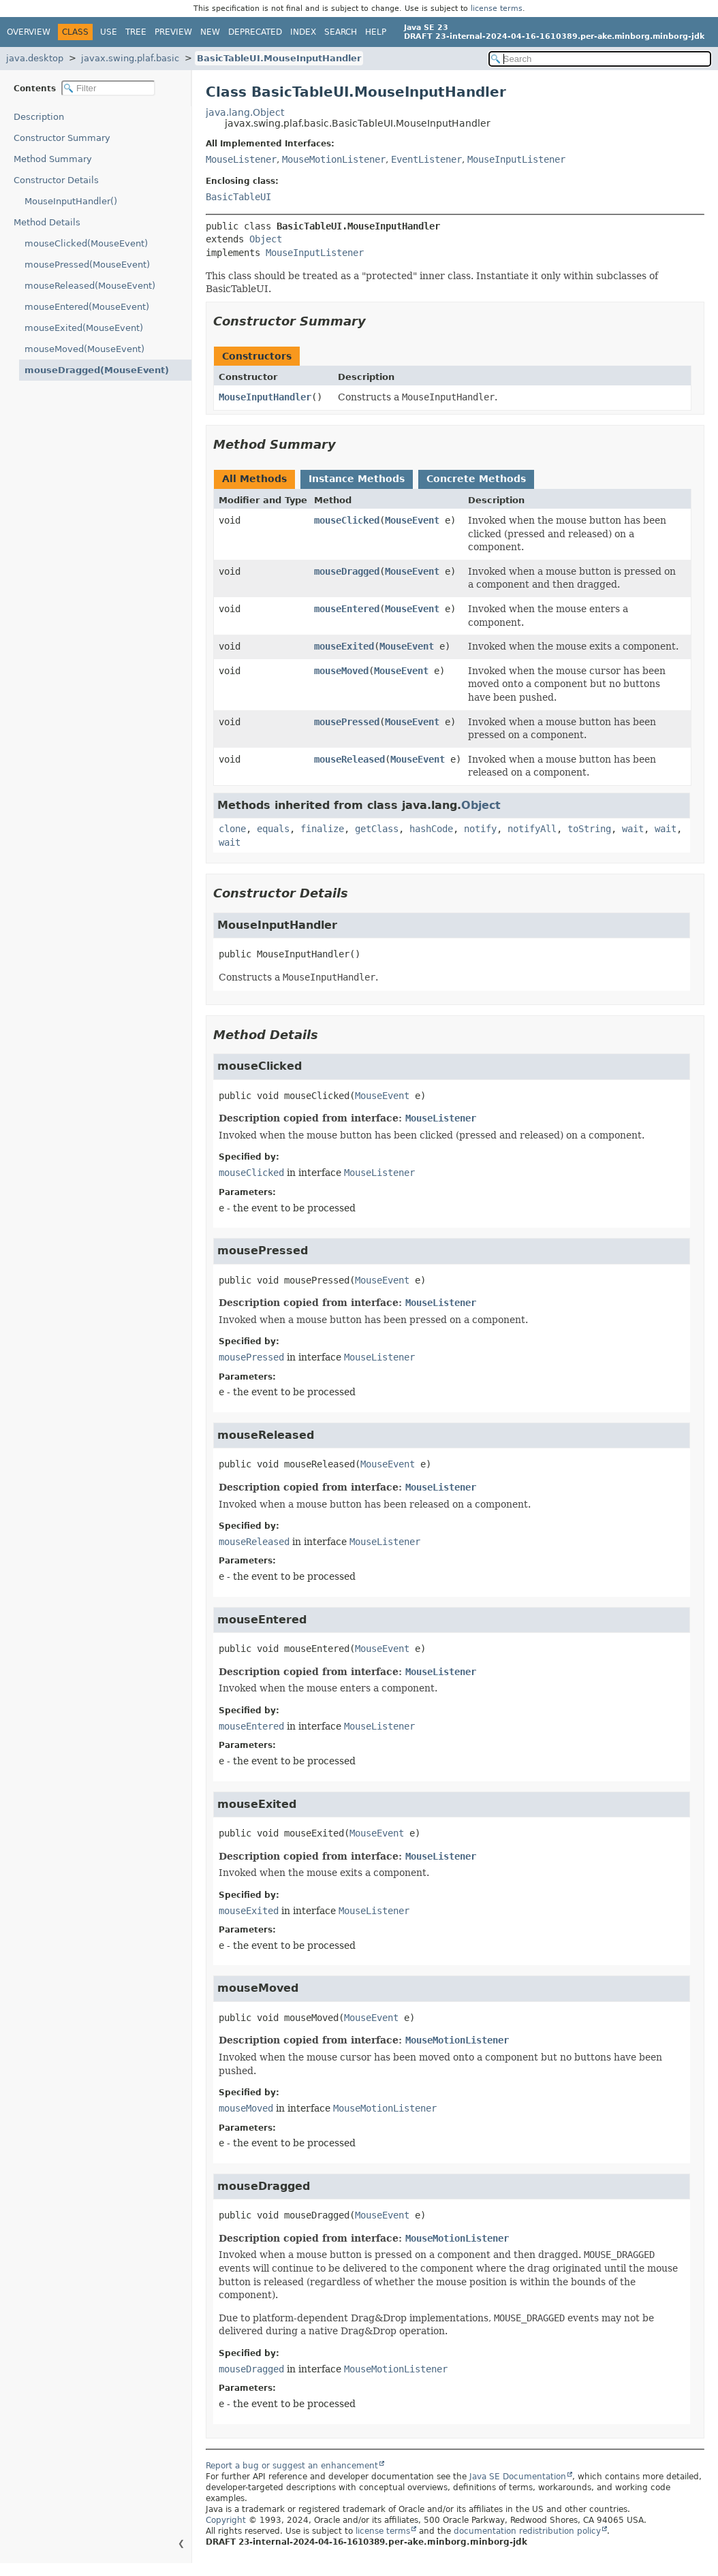 The width and height of the screenshot is (718, 2576). What do you see at coordinates (87, 264) in the screenshot?
I see `mousePressed(MouseEvent)` at bounding box center [87, 264].